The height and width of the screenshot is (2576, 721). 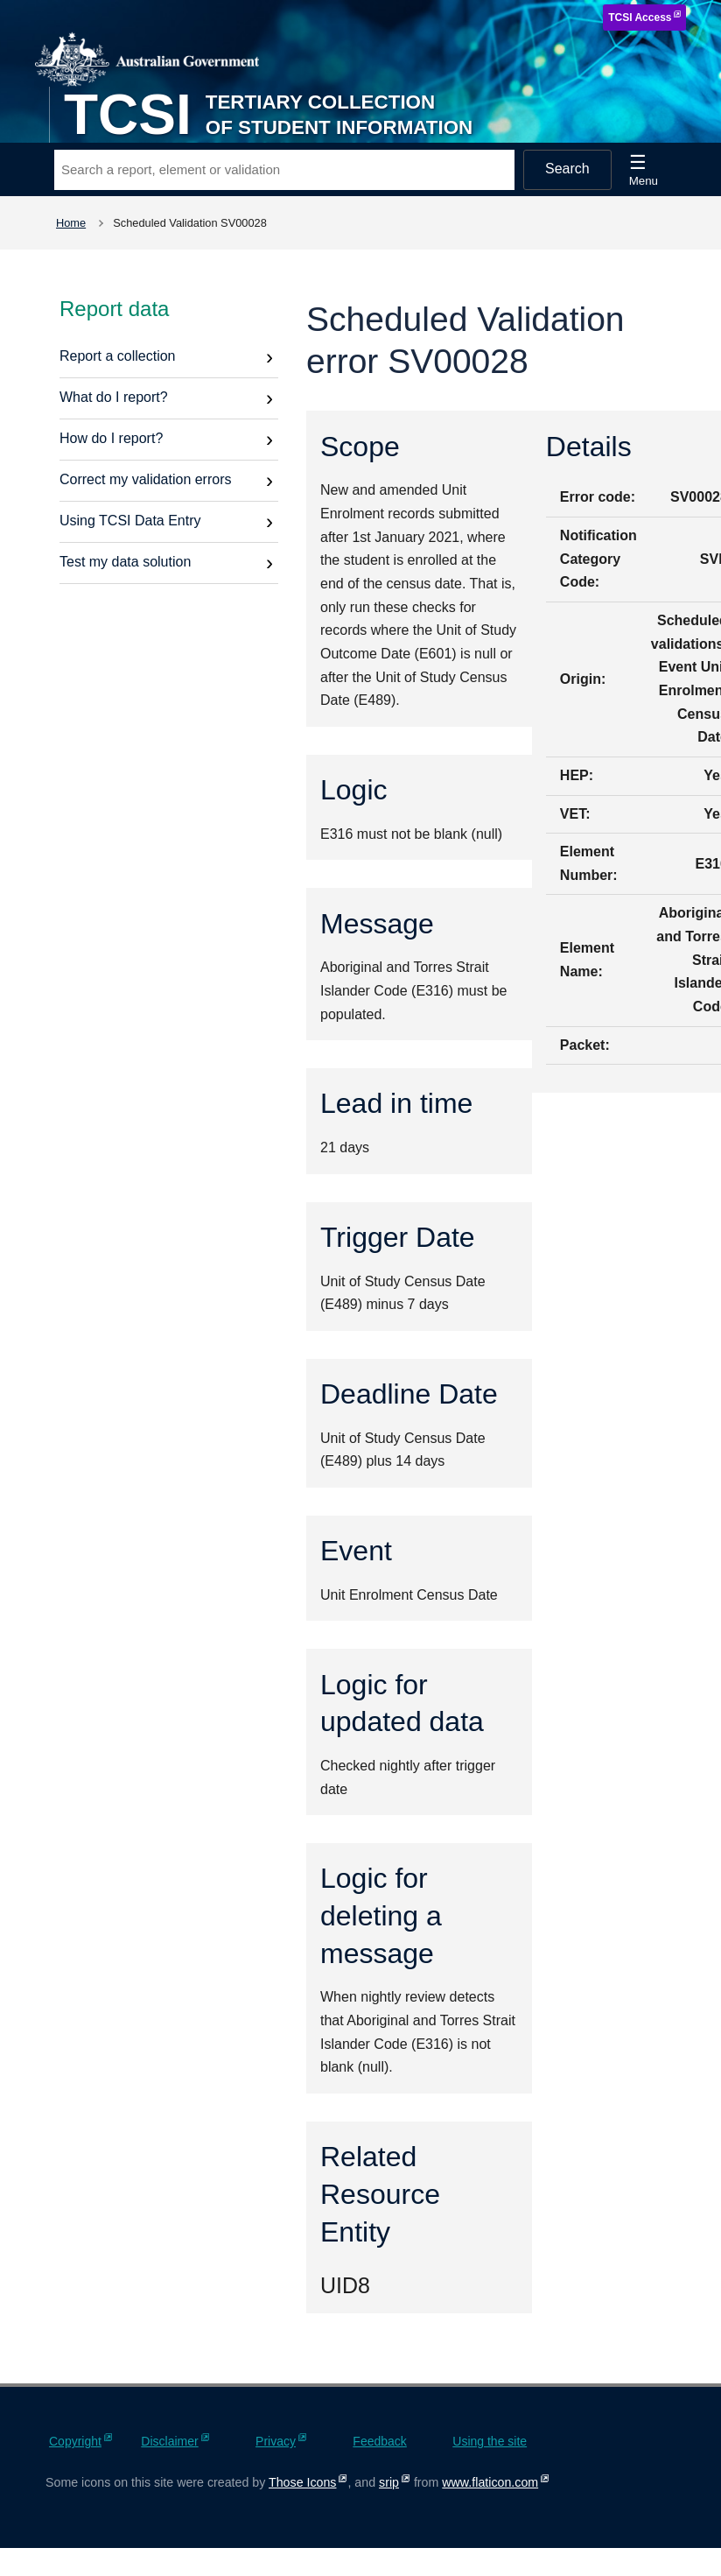 I want to click on Correct my validation errors, so click(x=146, y=479).